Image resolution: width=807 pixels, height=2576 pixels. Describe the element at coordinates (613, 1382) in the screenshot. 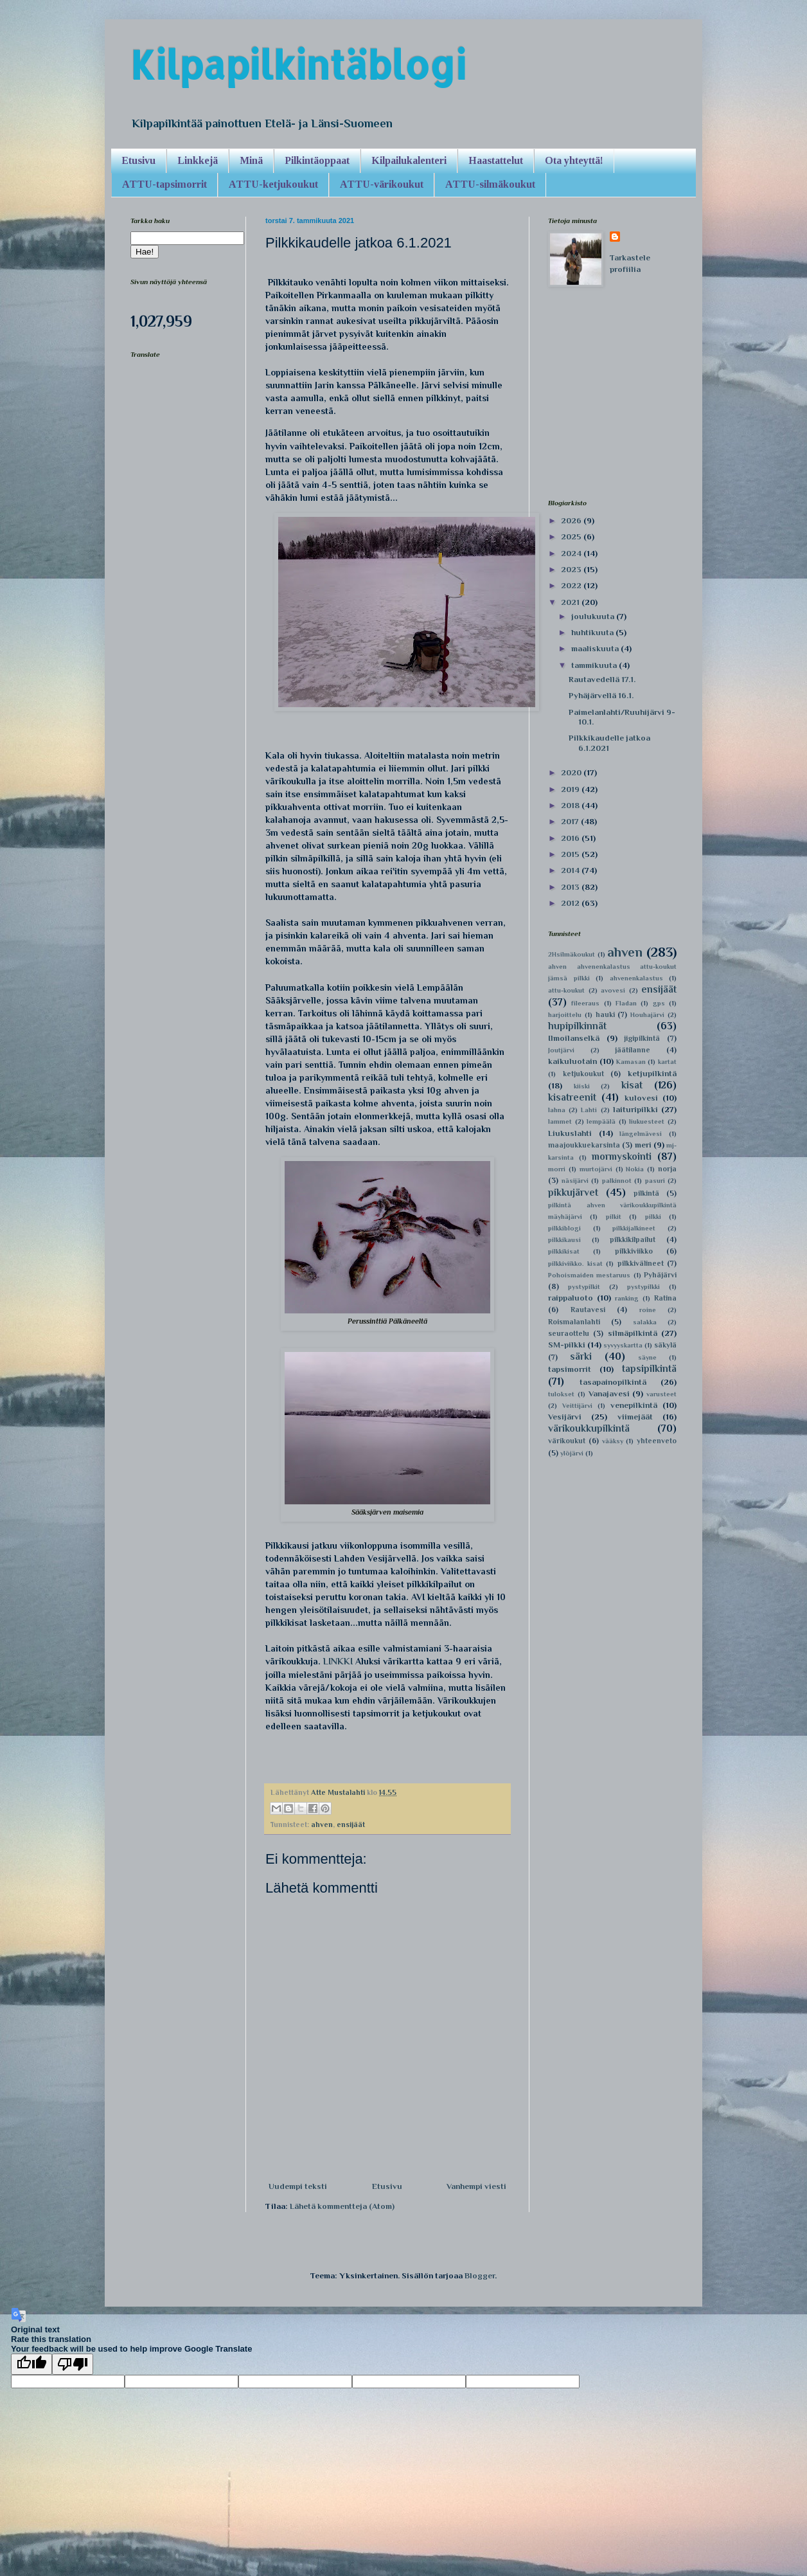

I see `tasapainopilkintä` at that location.